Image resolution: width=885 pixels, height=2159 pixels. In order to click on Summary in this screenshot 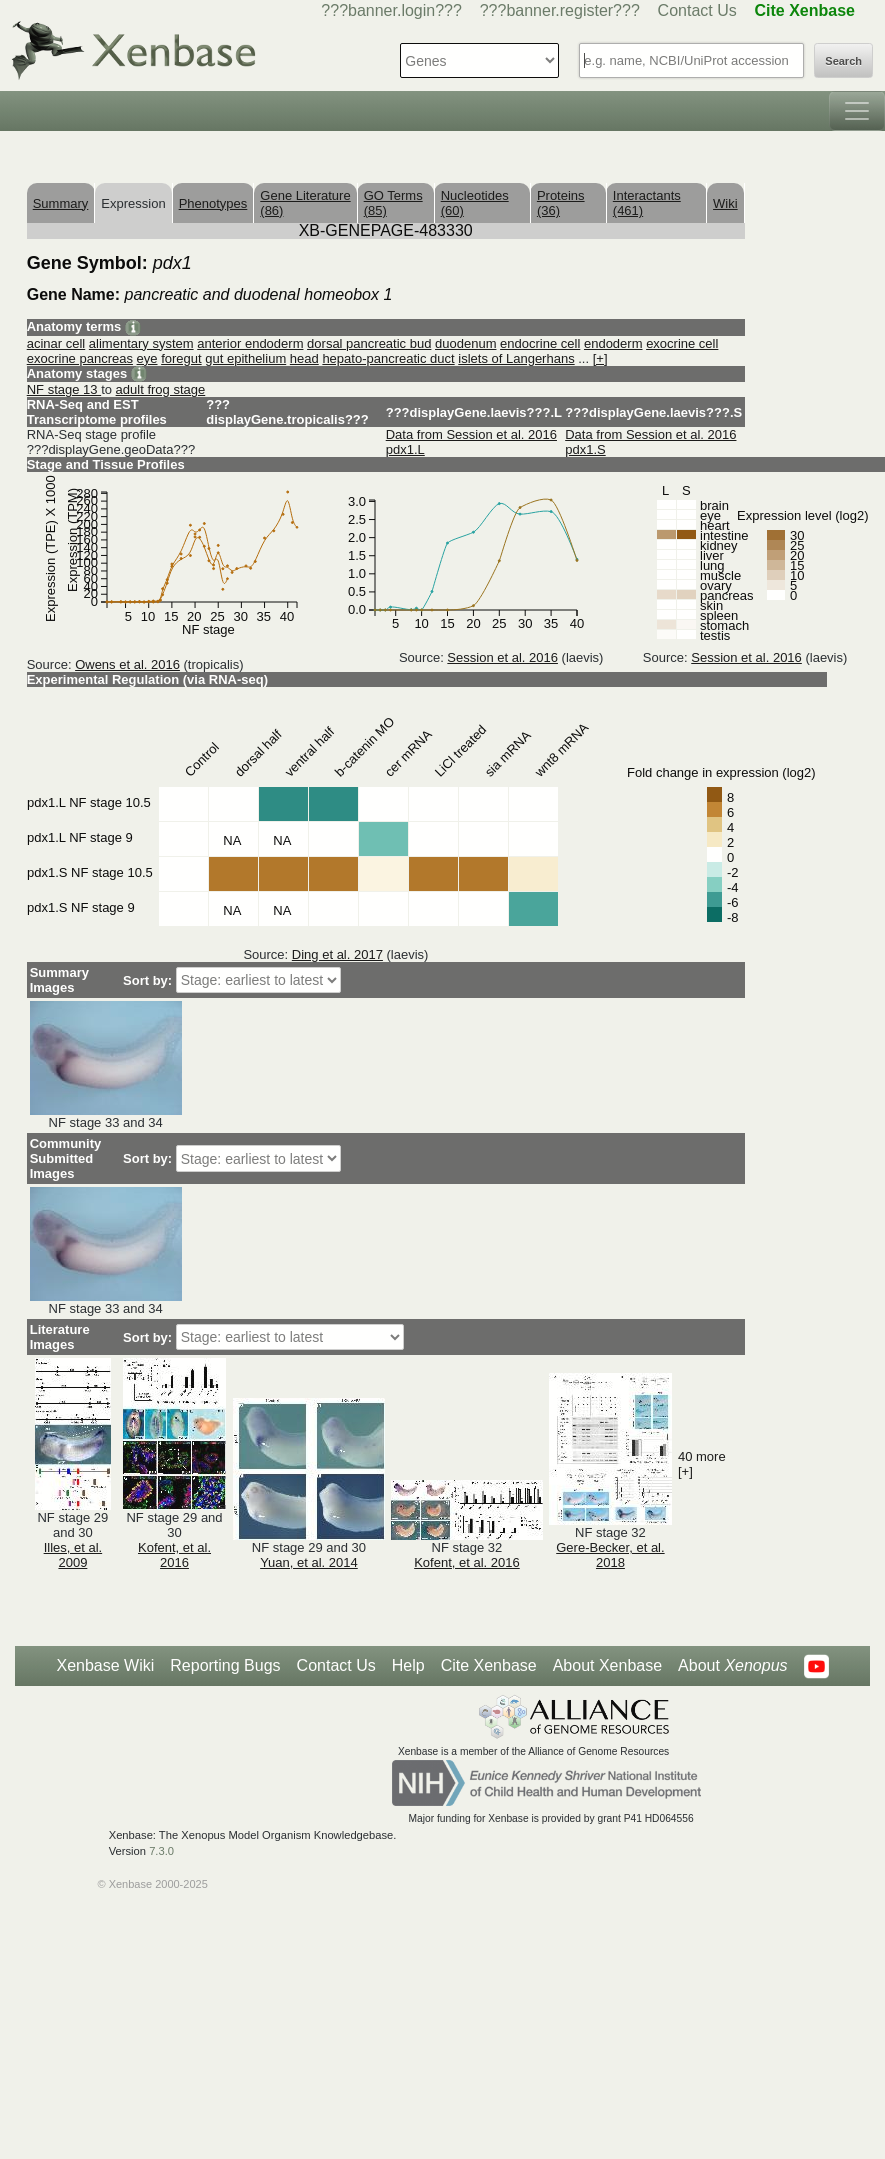, I will do `click(61, 203)`.